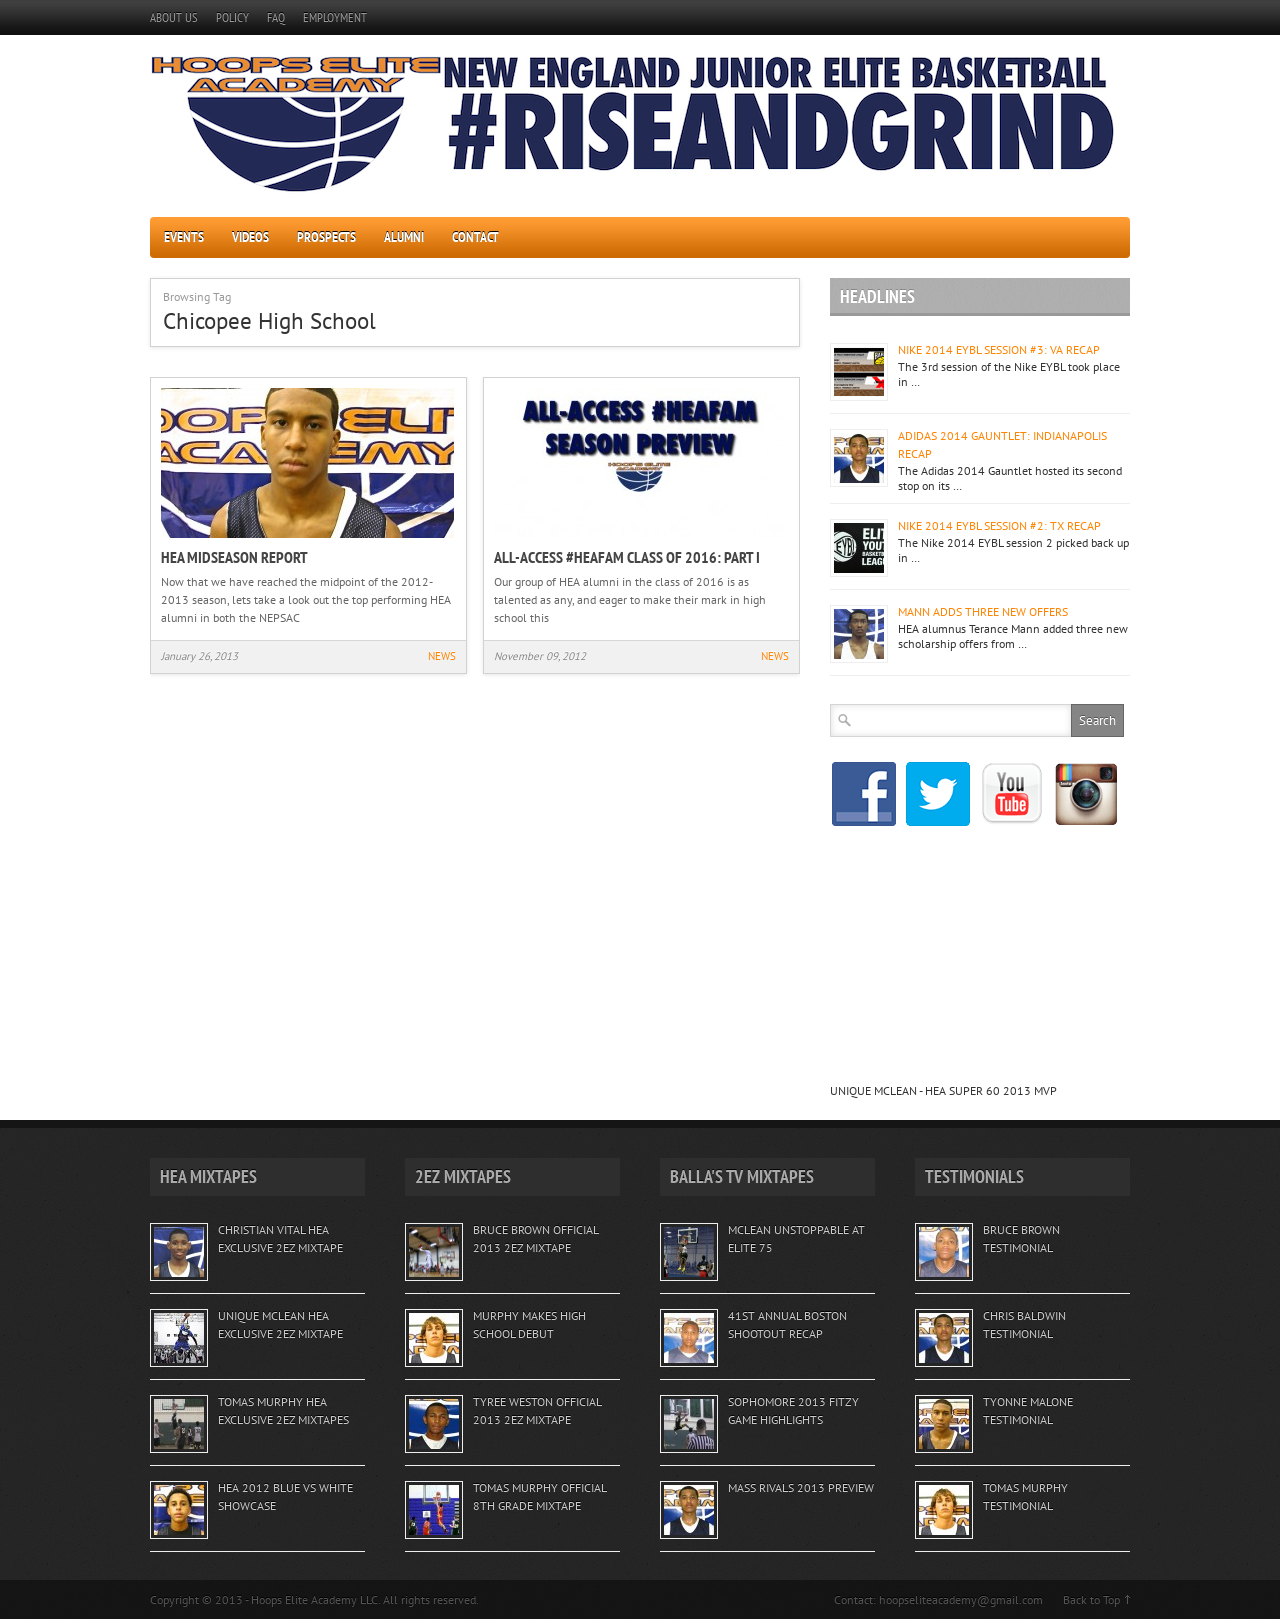 This screenshot has height=1619, width=1280. I want to click on MASS RIVALS 2013 PREVIEW, so click(801, 1487).